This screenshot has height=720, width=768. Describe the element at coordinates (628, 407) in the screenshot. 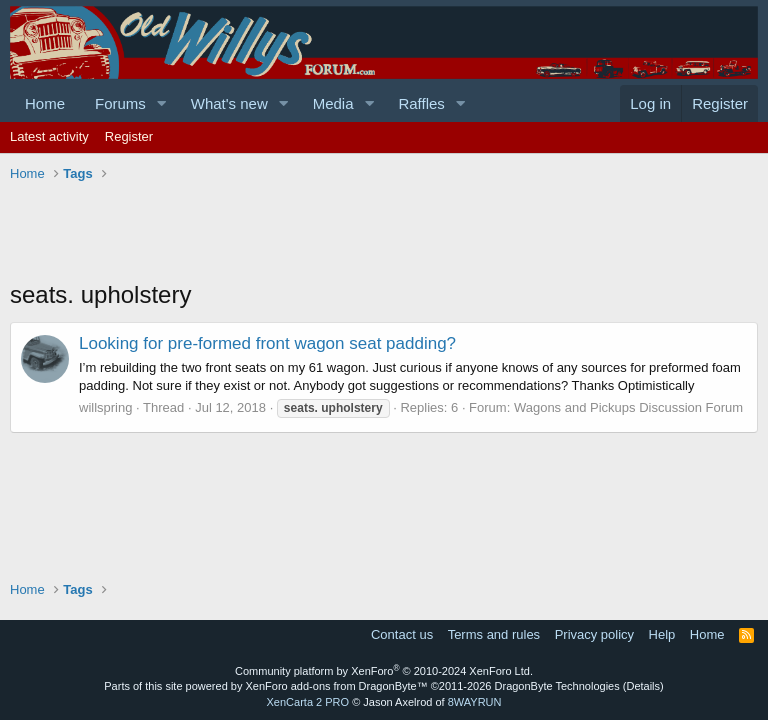

I see `Wagons and Pickups Discussion Forum` at that location.